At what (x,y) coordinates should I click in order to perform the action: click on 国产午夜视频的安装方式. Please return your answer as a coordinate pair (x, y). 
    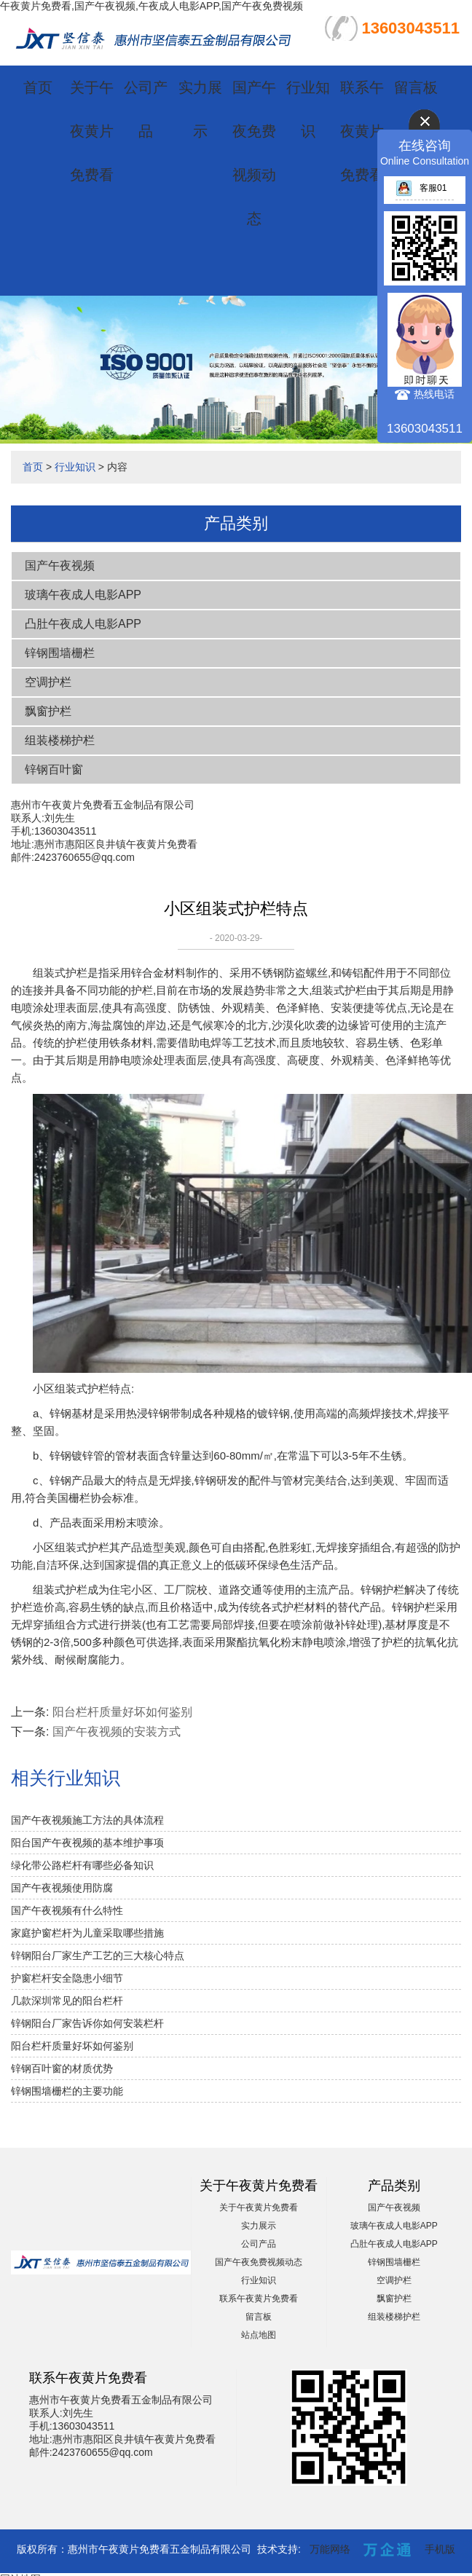
    Looking at the image, I should click on (116, 1731).